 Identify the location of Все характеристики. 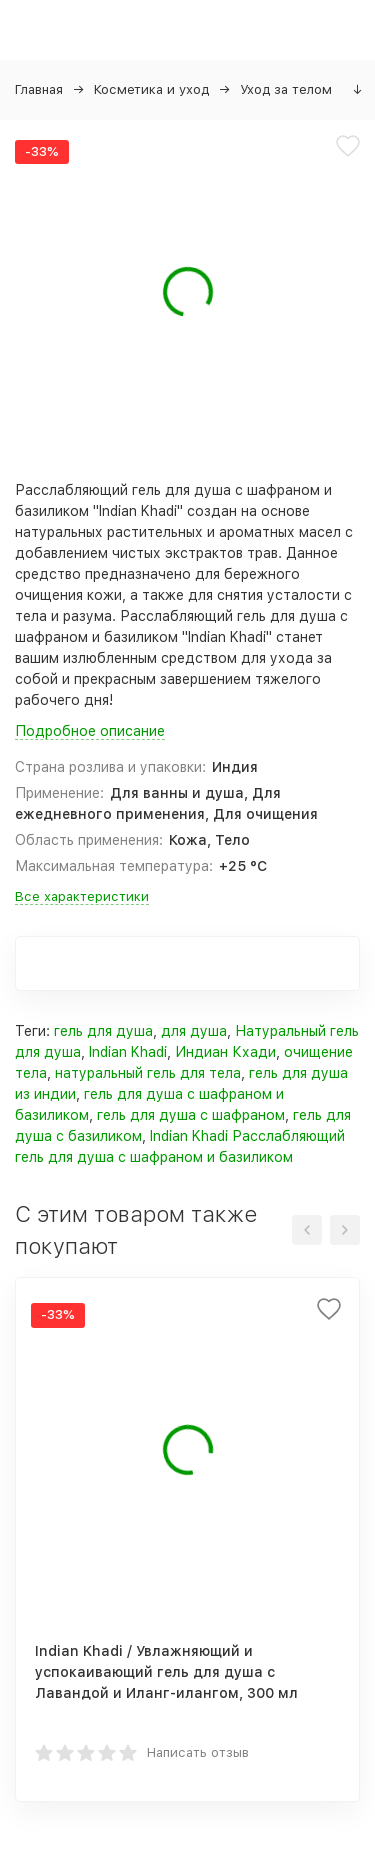
(82, 896).